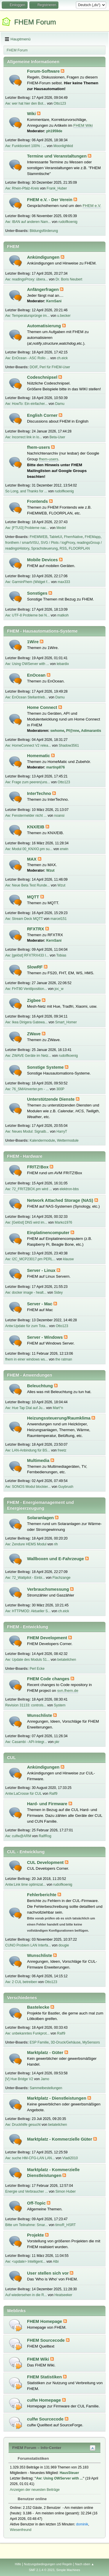 The height and width of the screenshot is (2576, 109). What do you see at coordinates (55, 767) in the screenshot?
I see `martinp876` at bounding box center [55, 767].